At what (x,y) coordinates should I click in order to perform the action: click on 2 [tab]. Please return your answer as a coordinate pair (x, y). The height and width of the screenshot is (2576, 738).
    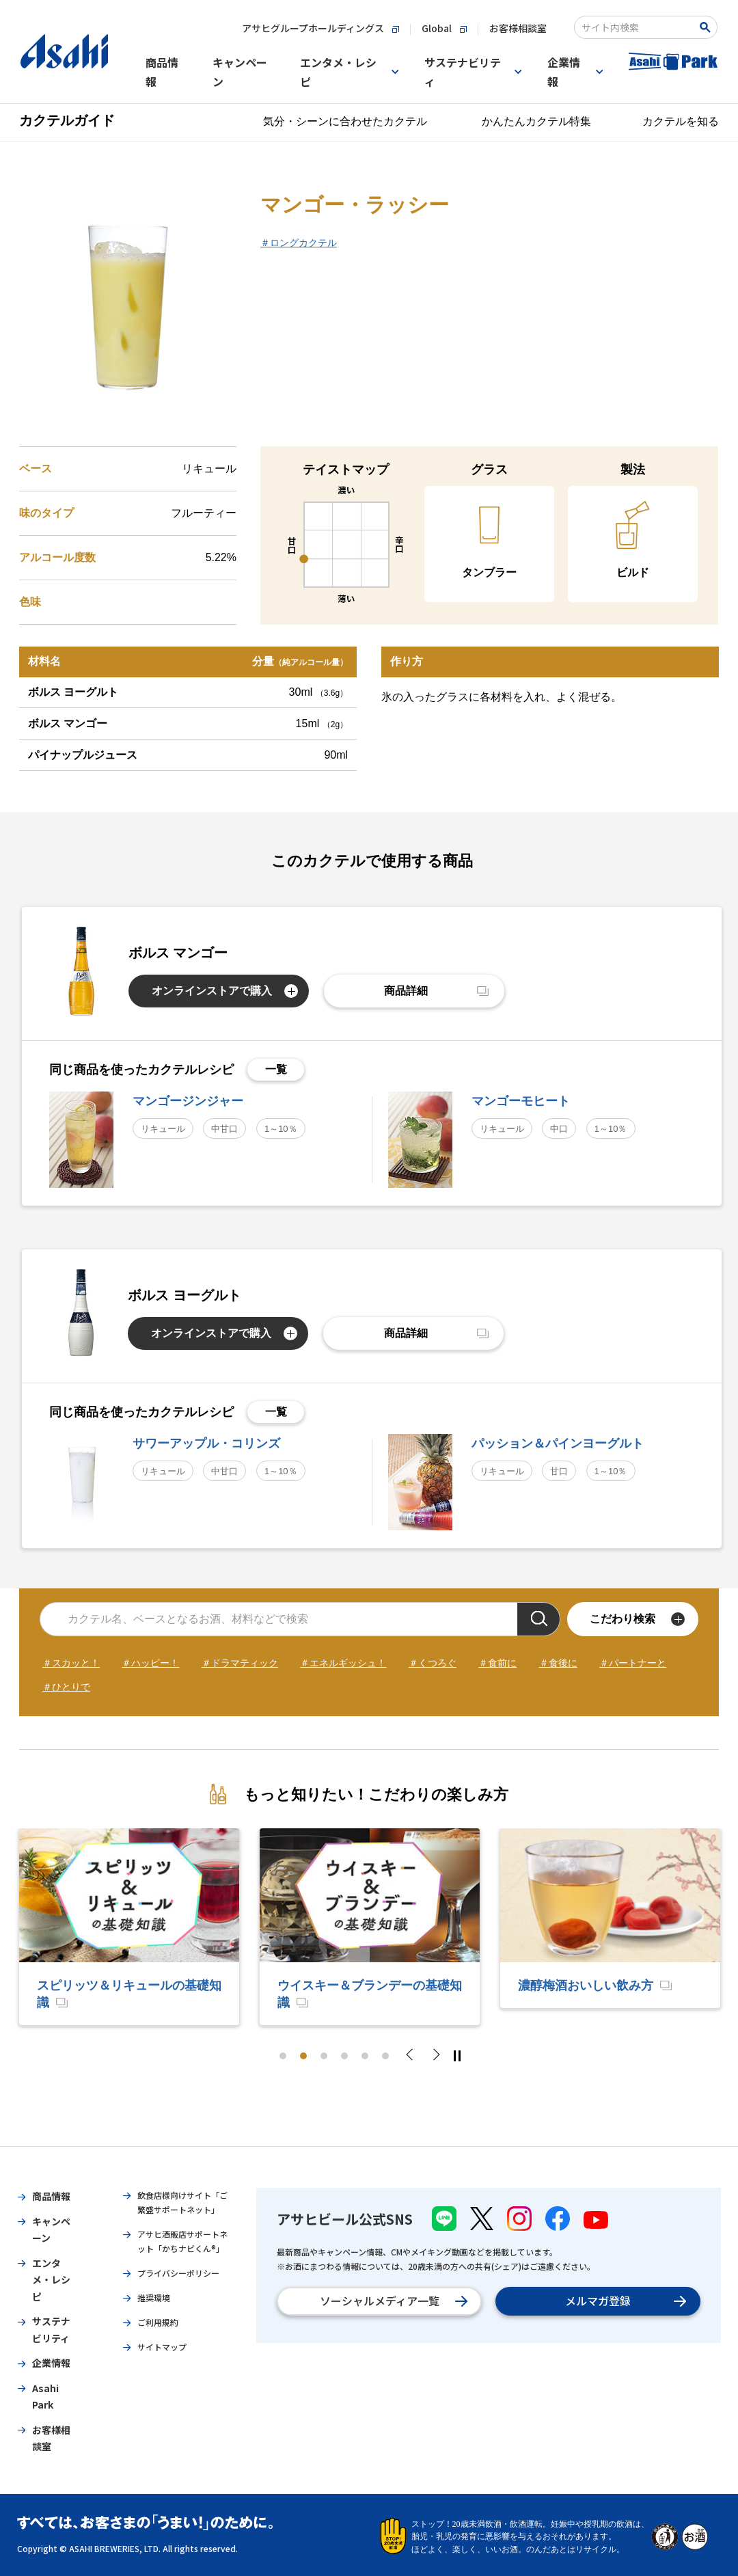
    Looking at the image, I should click on (303, 2055).